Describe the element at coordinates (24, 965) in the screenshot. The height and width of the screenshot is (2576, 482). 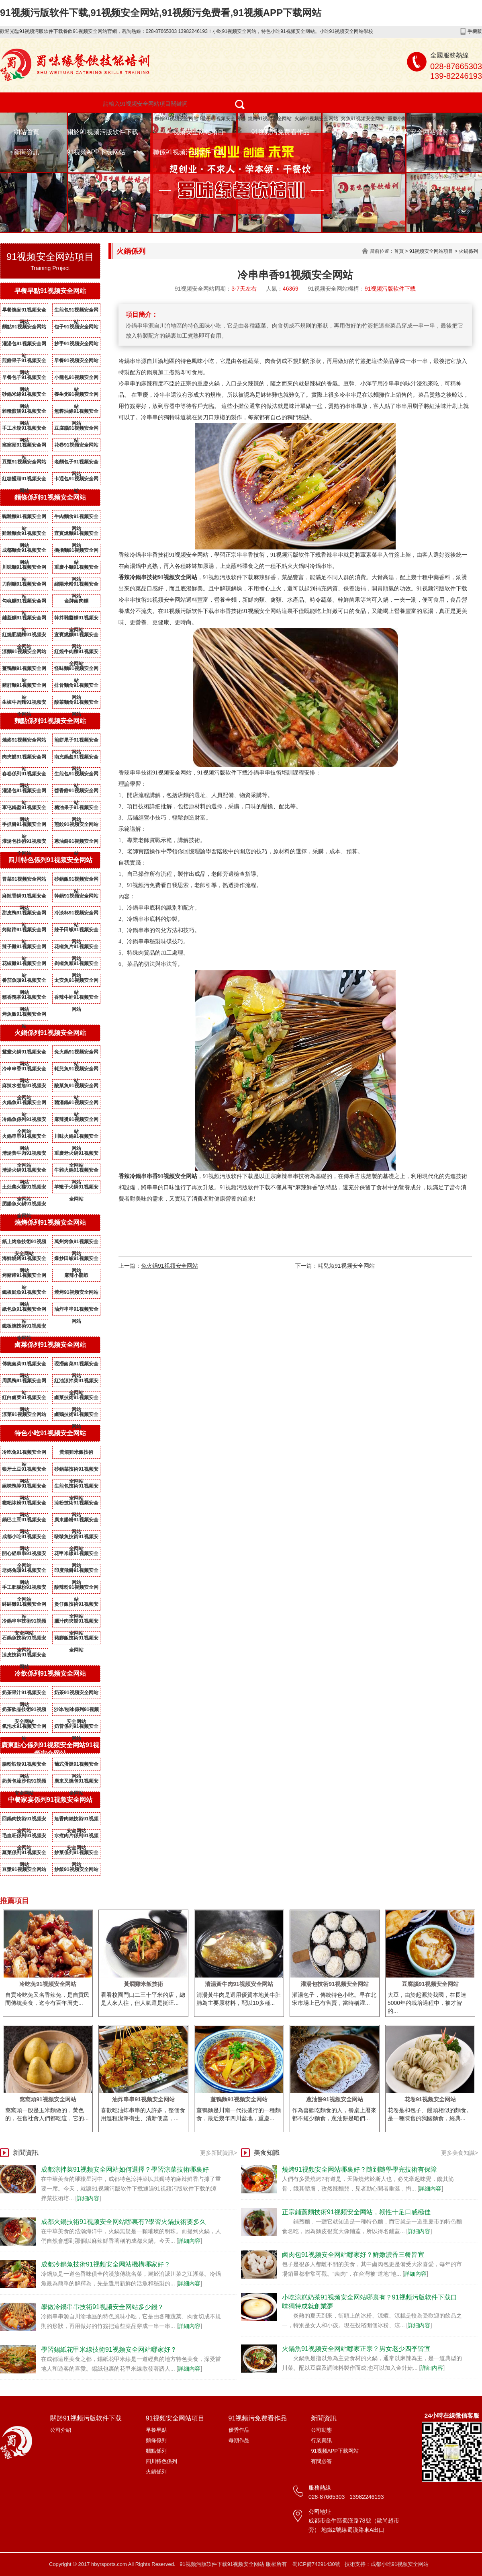
I see `花椒雞91视频安全网站` at that location.